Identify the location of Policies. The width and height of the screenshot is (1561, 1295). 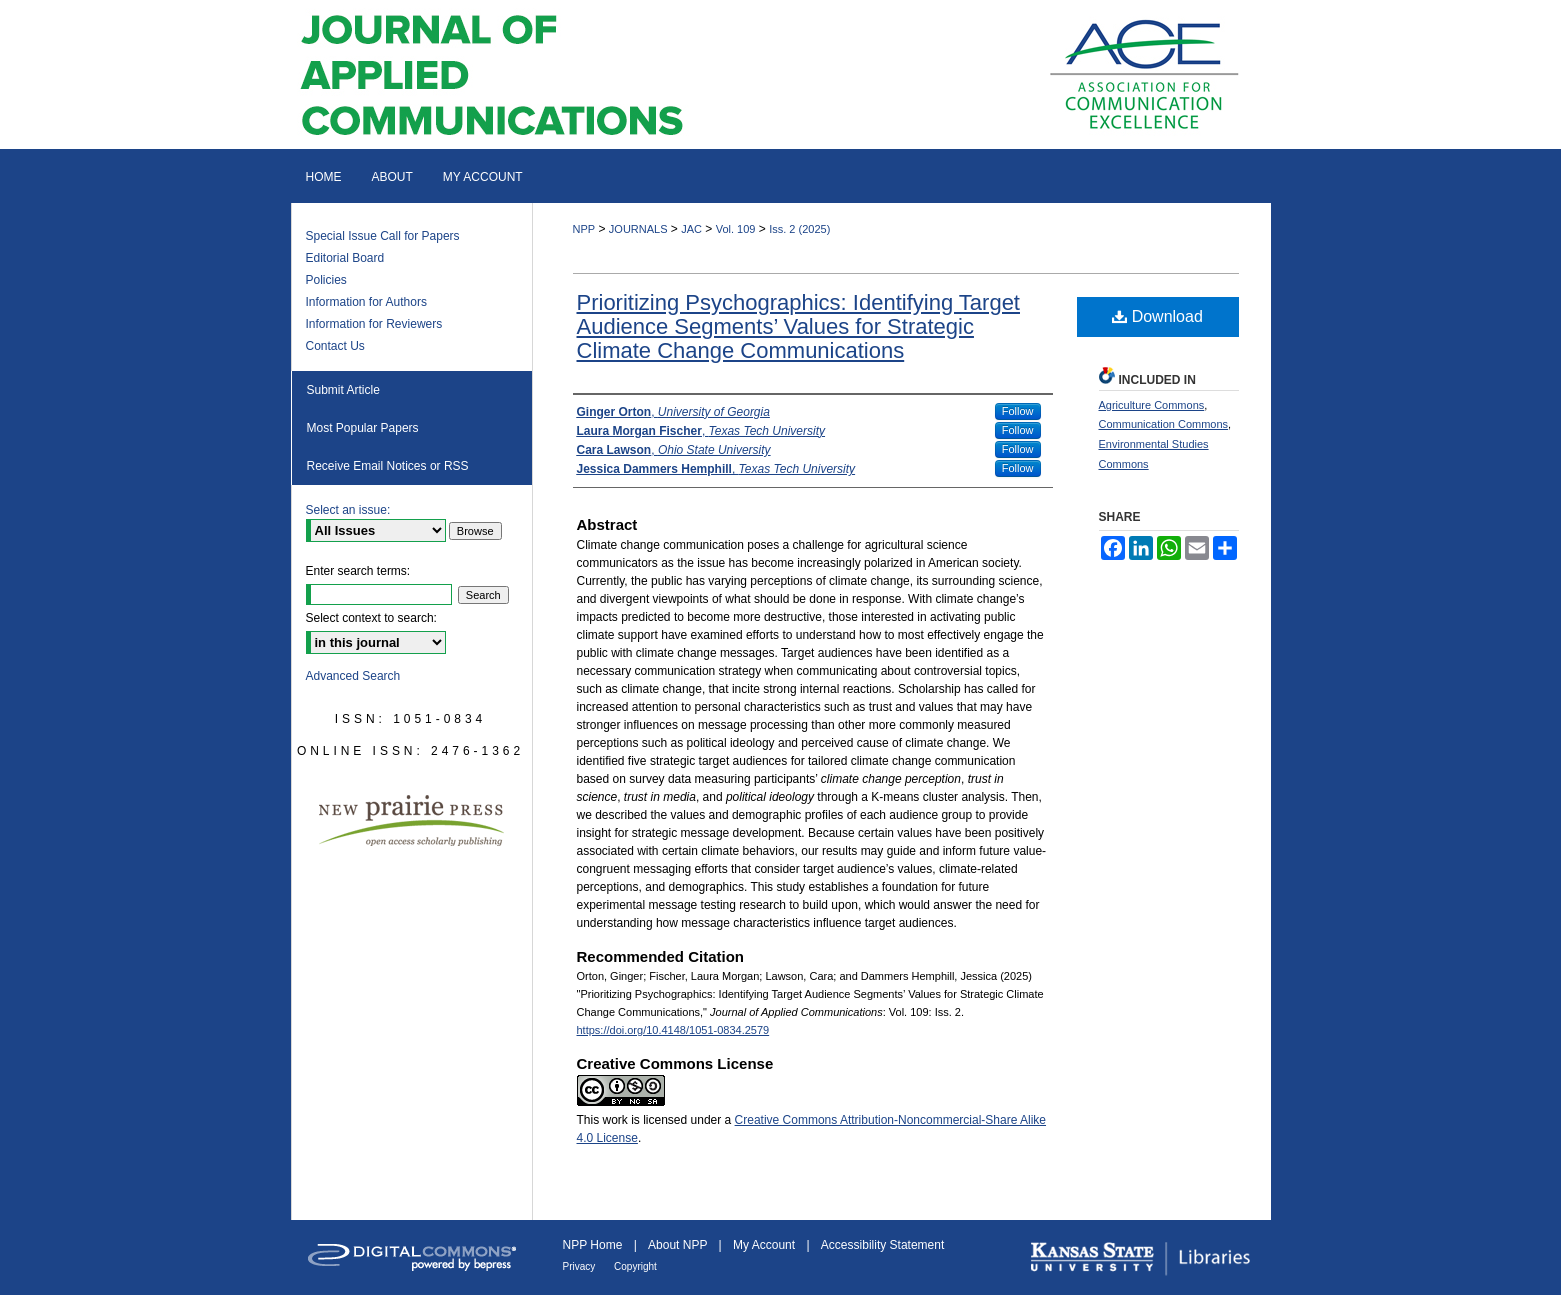
(326, 280).